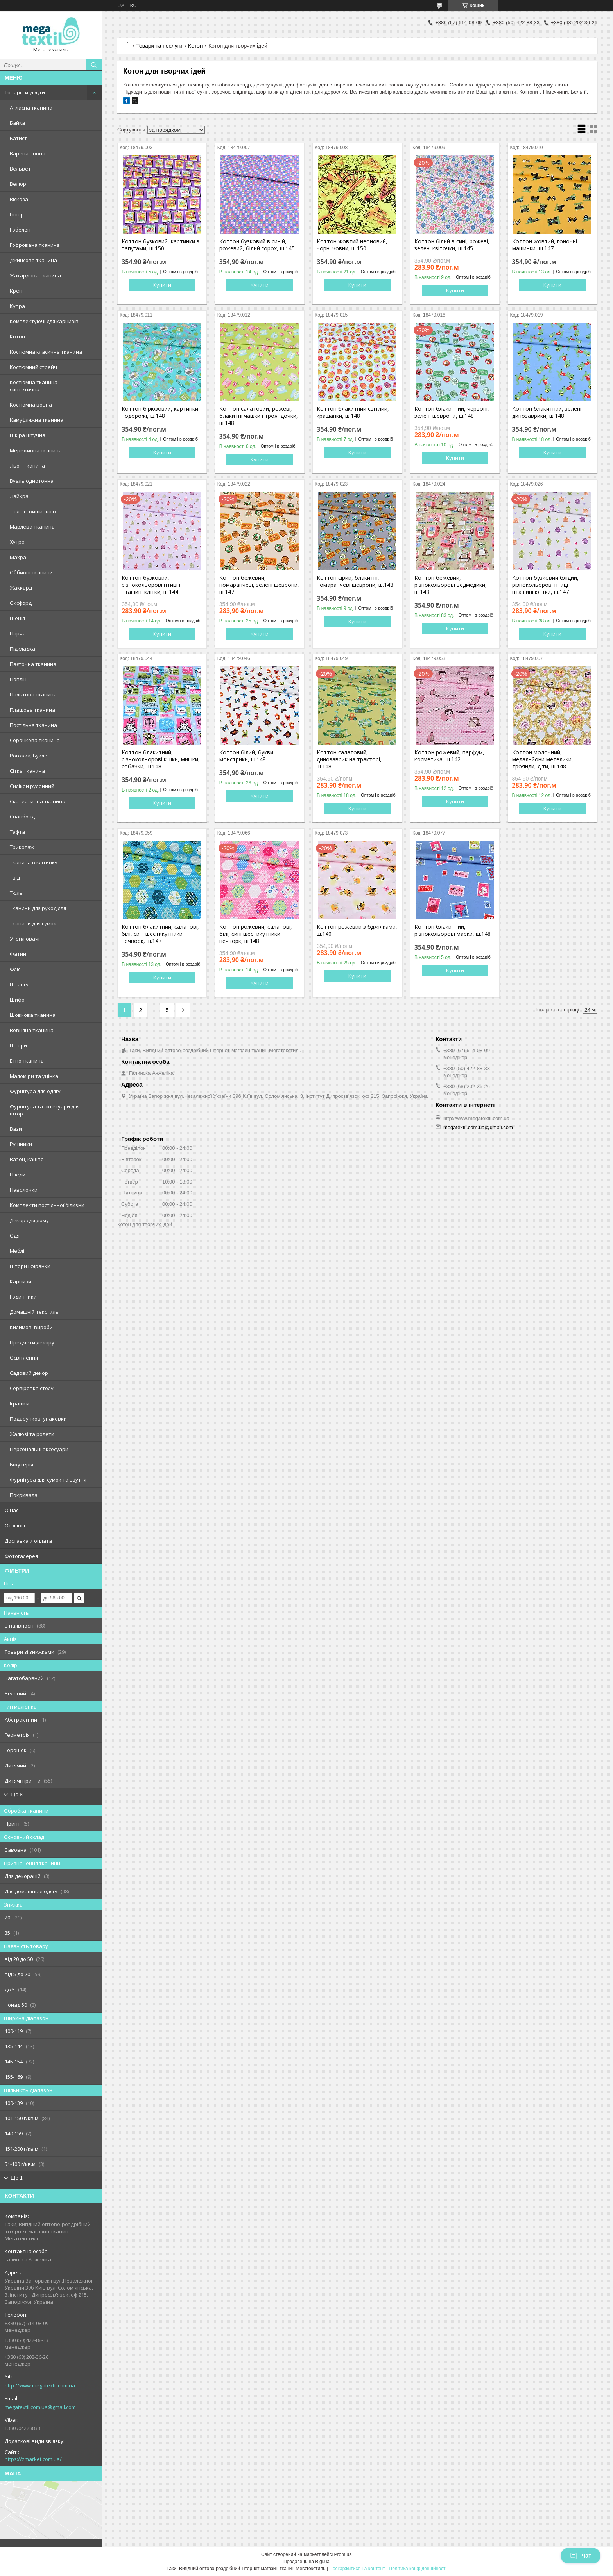 This screenshot has height=2576, width=613. Describe the element at coordinates (27, 770) in the screenshot. I see `Сітка тканина` at that location.